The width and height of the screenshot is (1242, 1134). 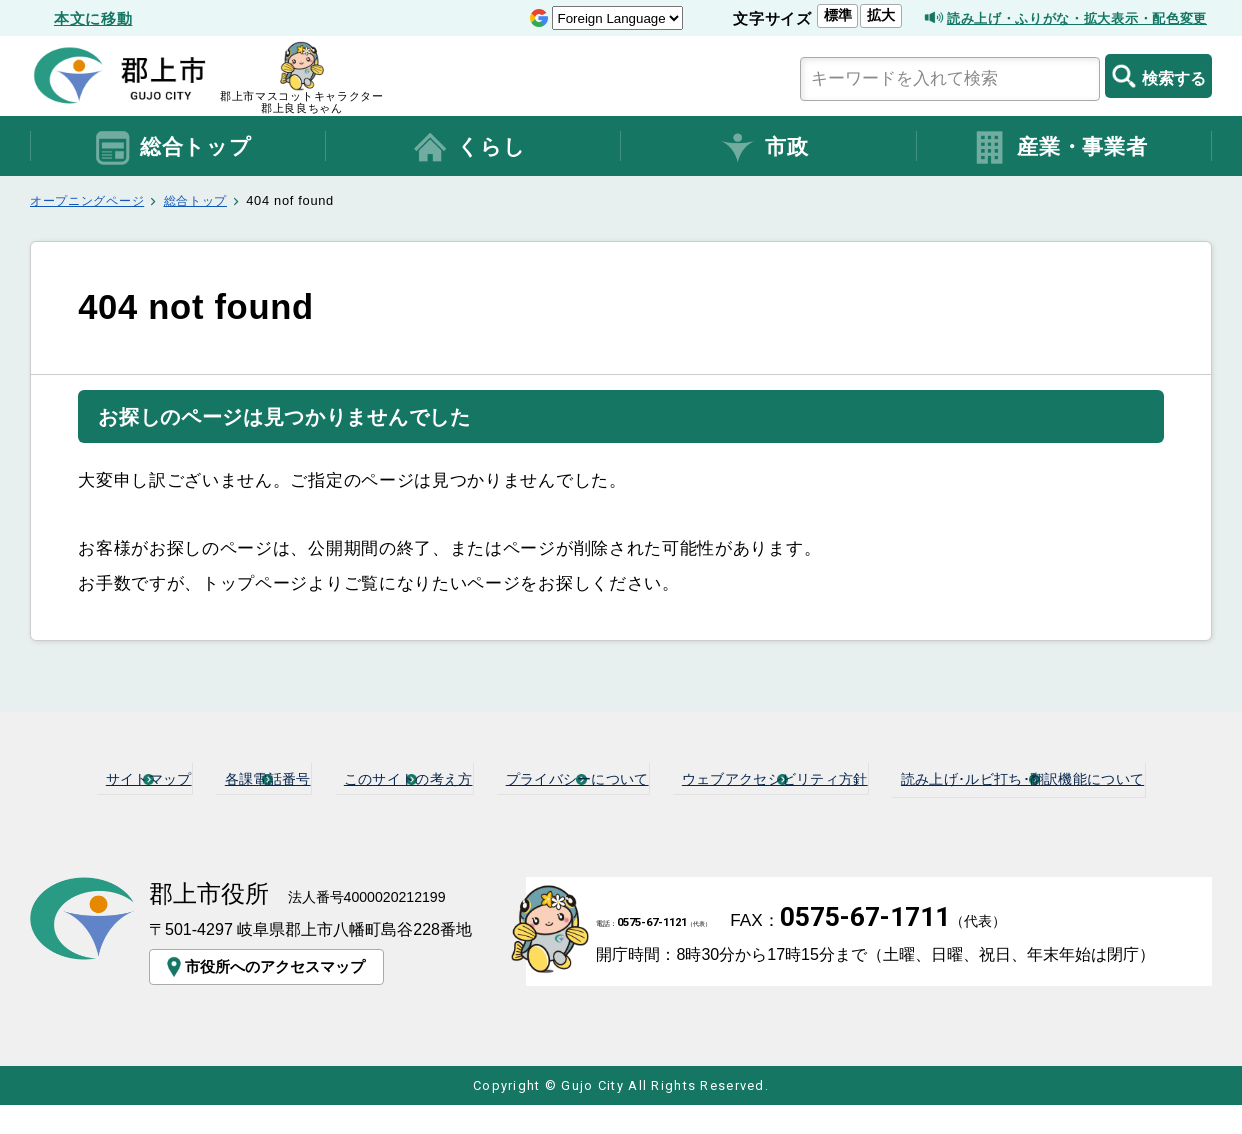 I want to click on 本文に移動, so click(x=93, y=18).